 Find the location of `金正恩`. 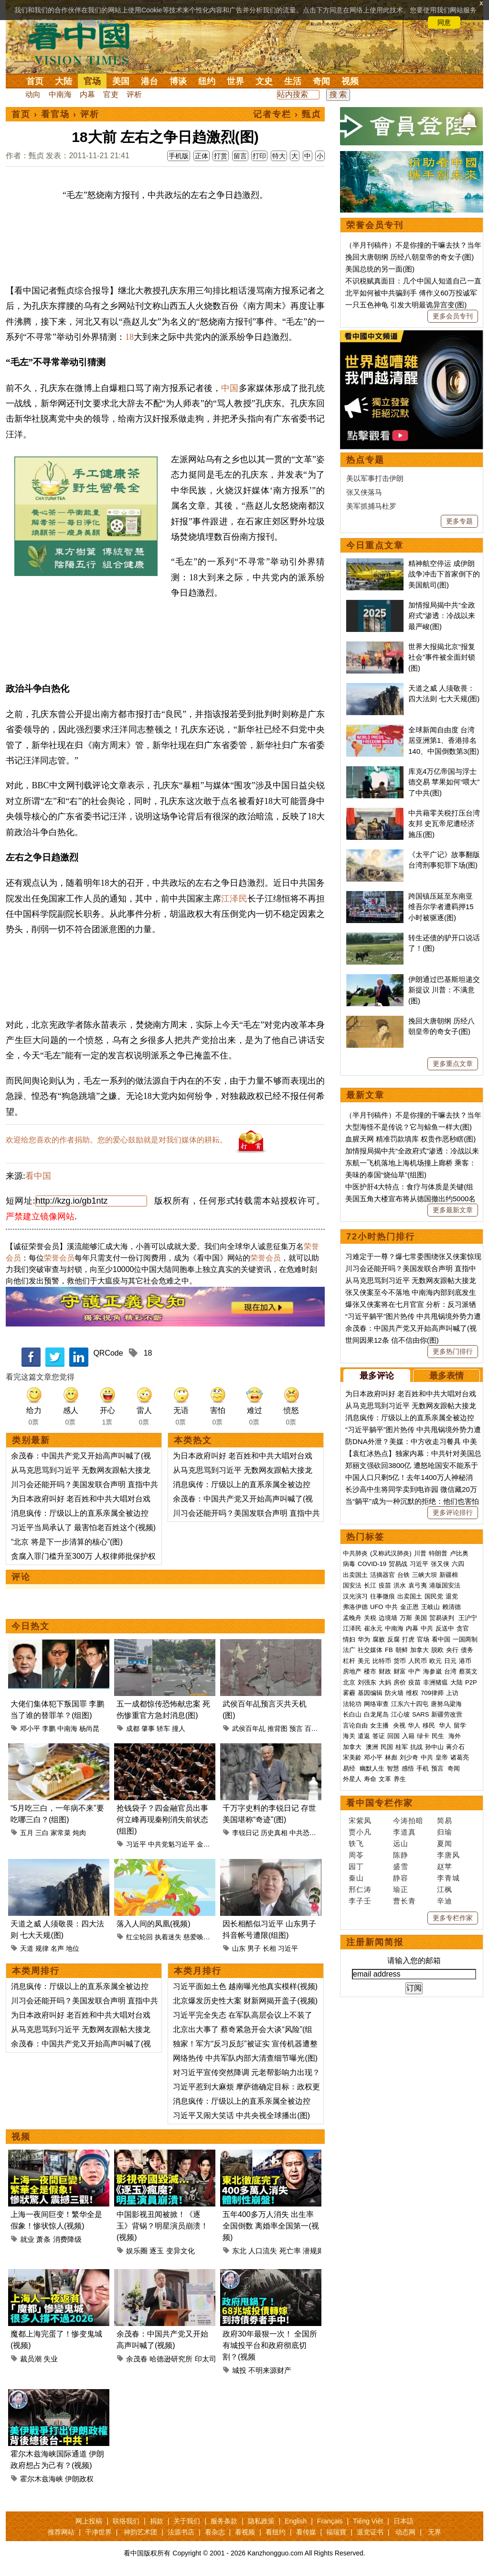

金正恩 is located at coordinates (409, 1606).